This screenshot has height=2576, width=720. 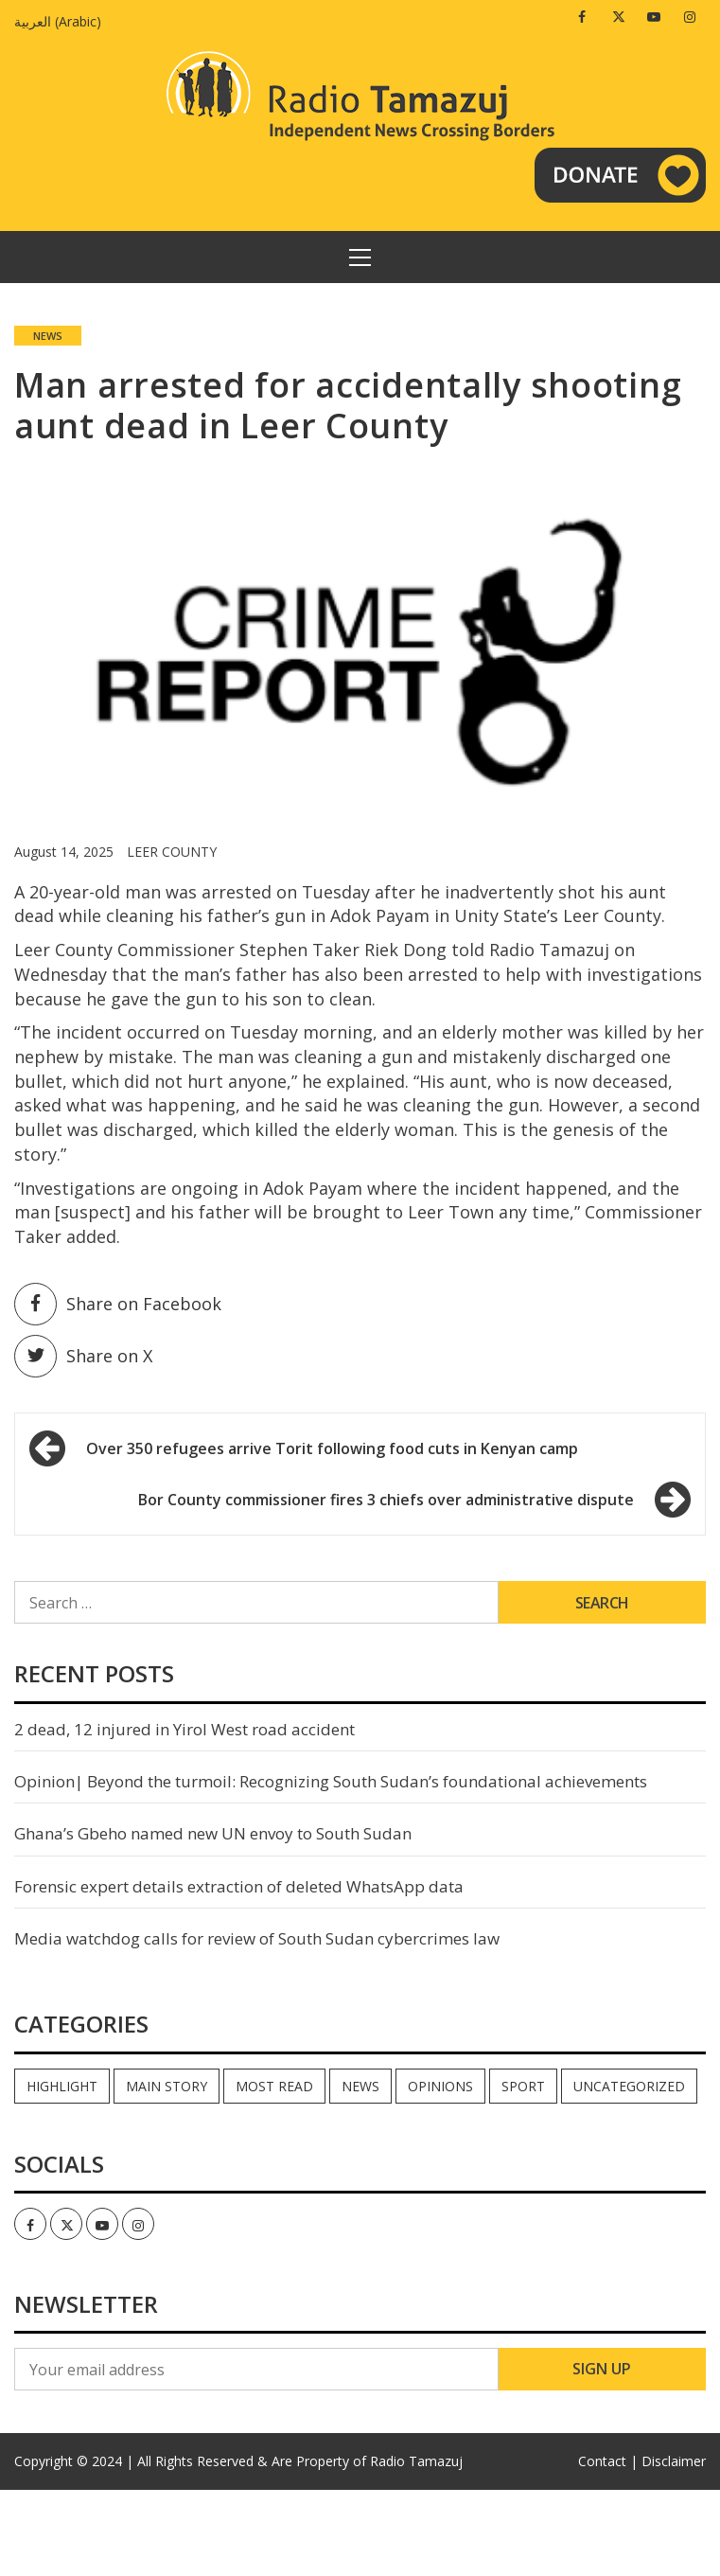 I want to click on Ghana’s Gbeho named new UN envoy to South Sudan, so click(x=213, y=1833).